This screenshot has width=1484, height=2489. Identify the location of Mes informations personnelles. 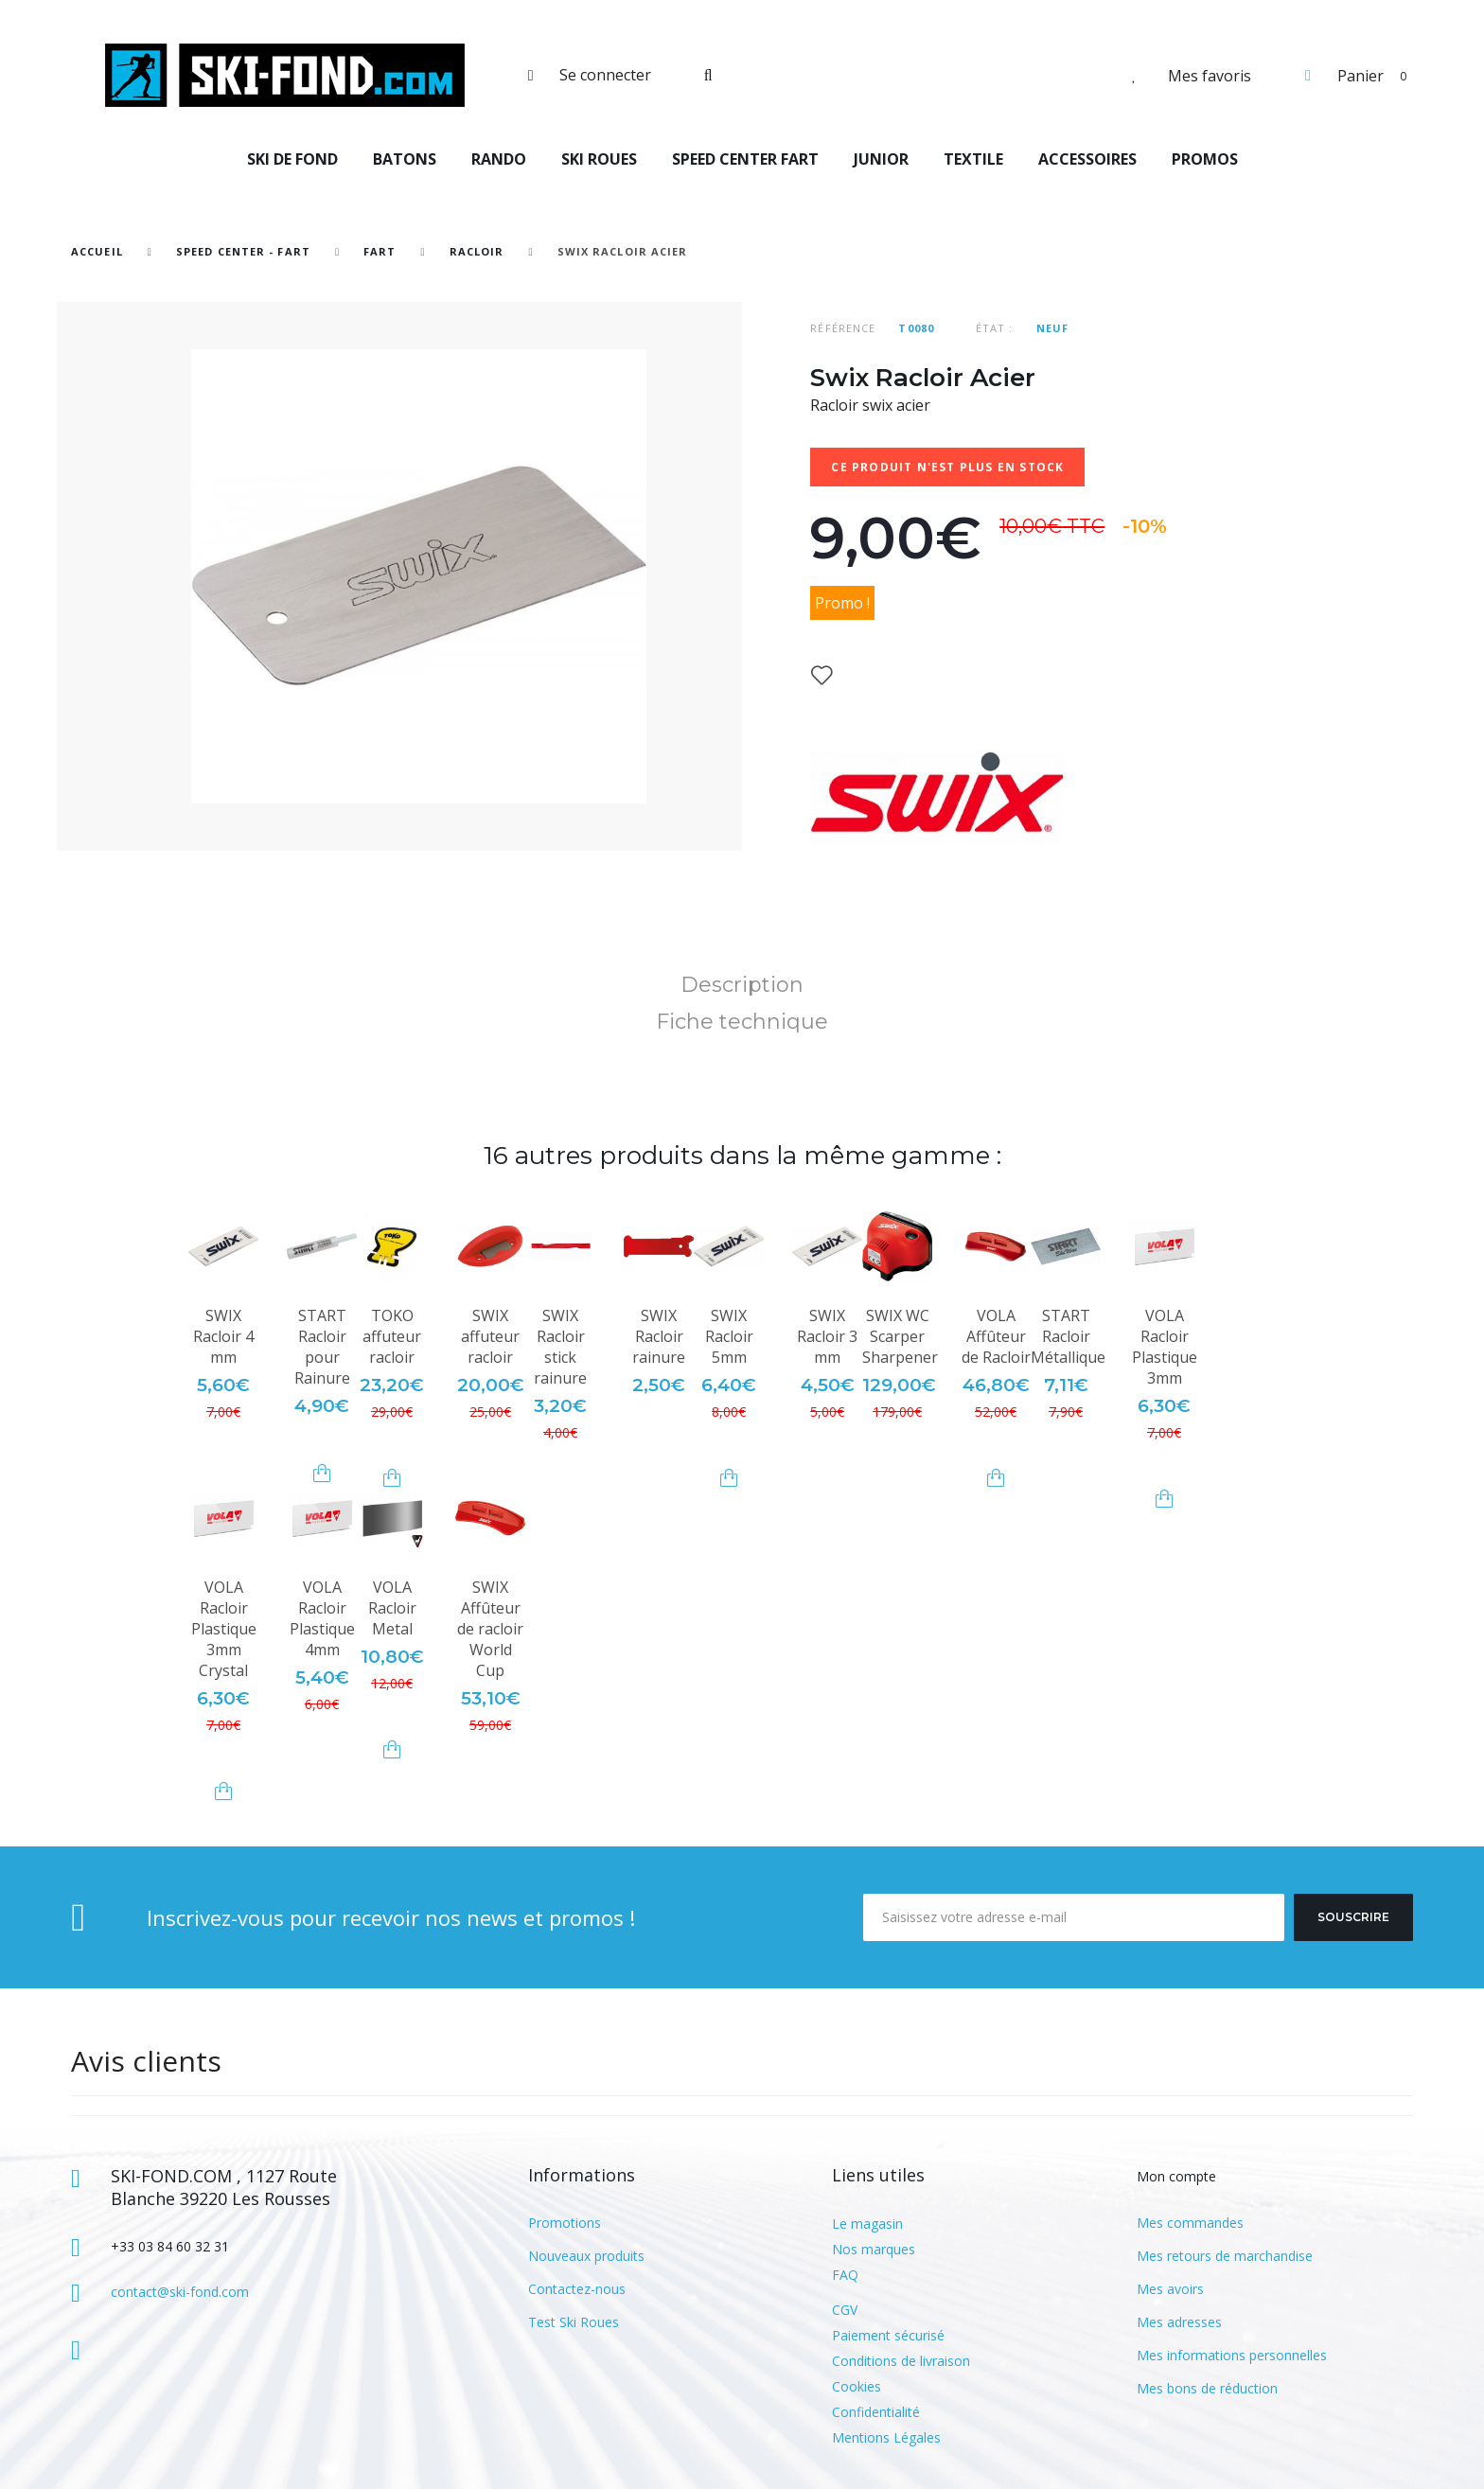
(1232, 2355).